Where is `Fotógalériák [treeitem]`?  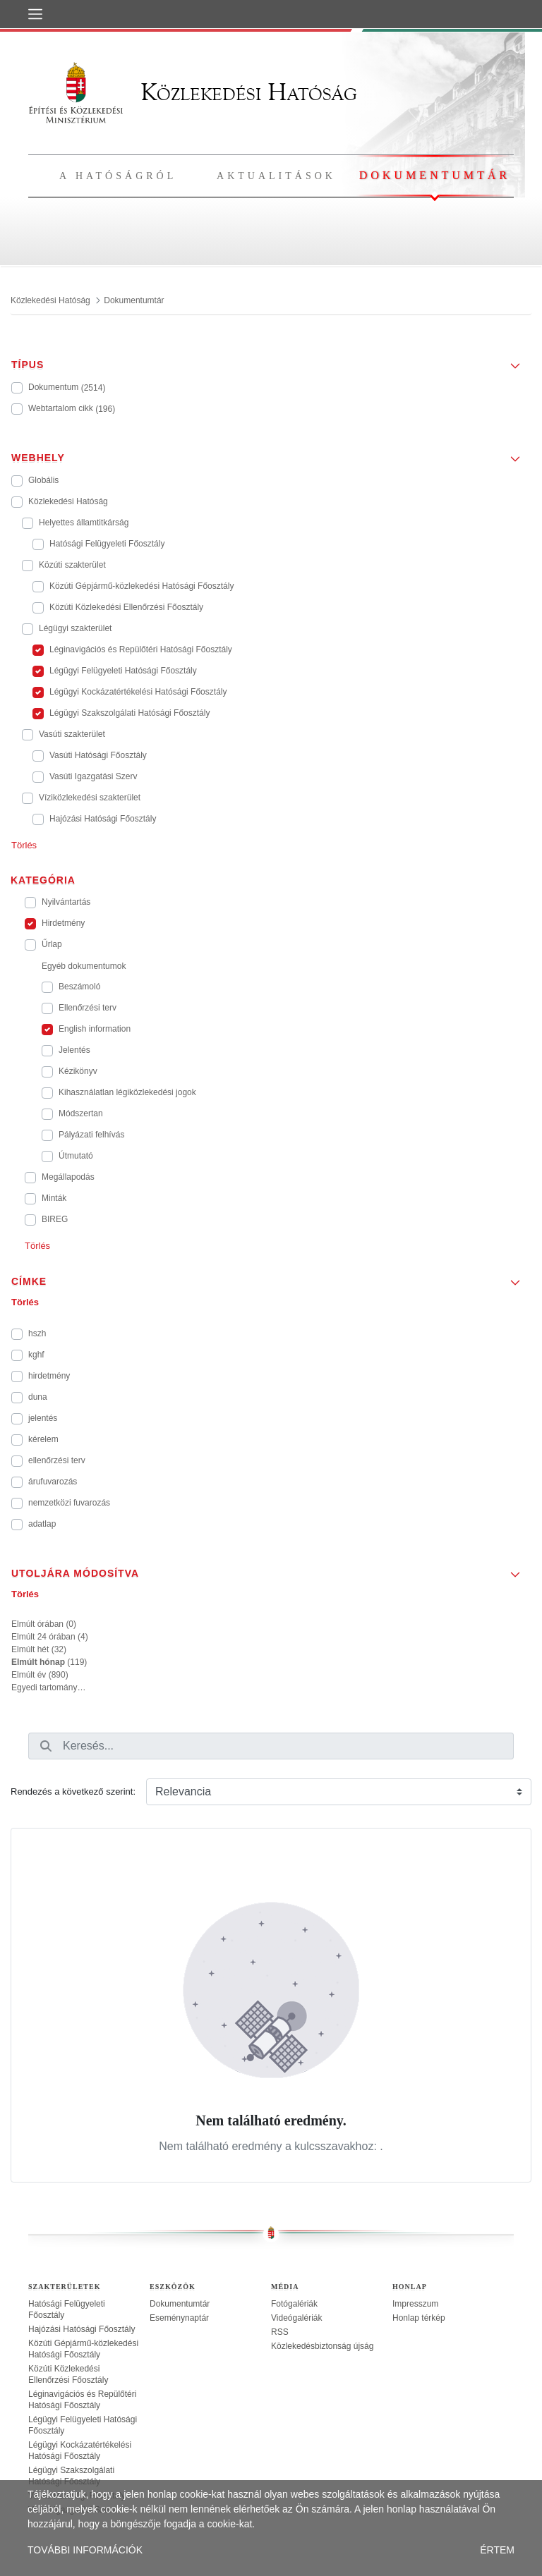 Fotógalériák [treeitem] is located at coordinates (294, 2304).